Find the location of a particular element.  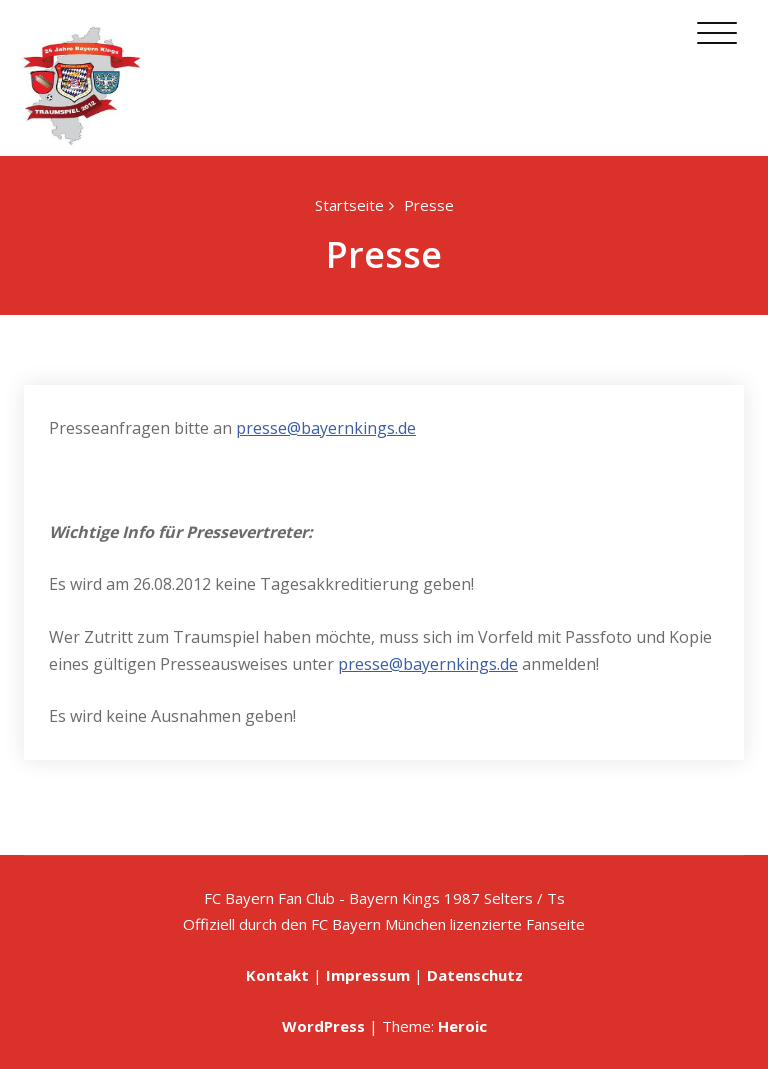

Kontakt is located at coordinates (277, 975).